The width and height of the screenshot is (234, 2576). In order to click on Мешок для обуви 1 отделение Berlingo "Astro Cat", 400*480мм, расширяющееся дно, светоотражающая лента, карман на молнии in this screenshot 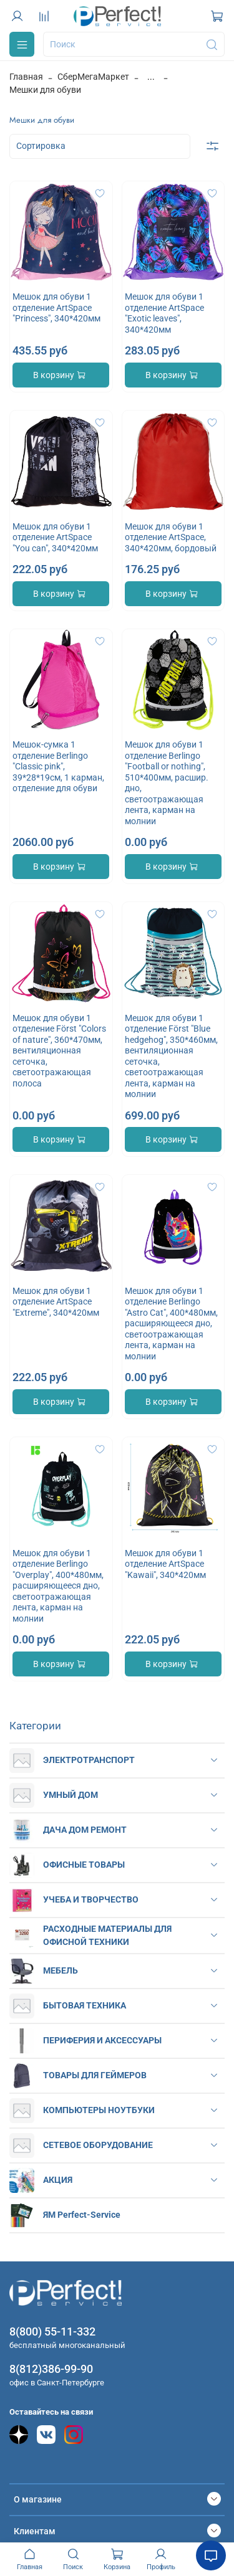, I will do `click(171, 1323)`.